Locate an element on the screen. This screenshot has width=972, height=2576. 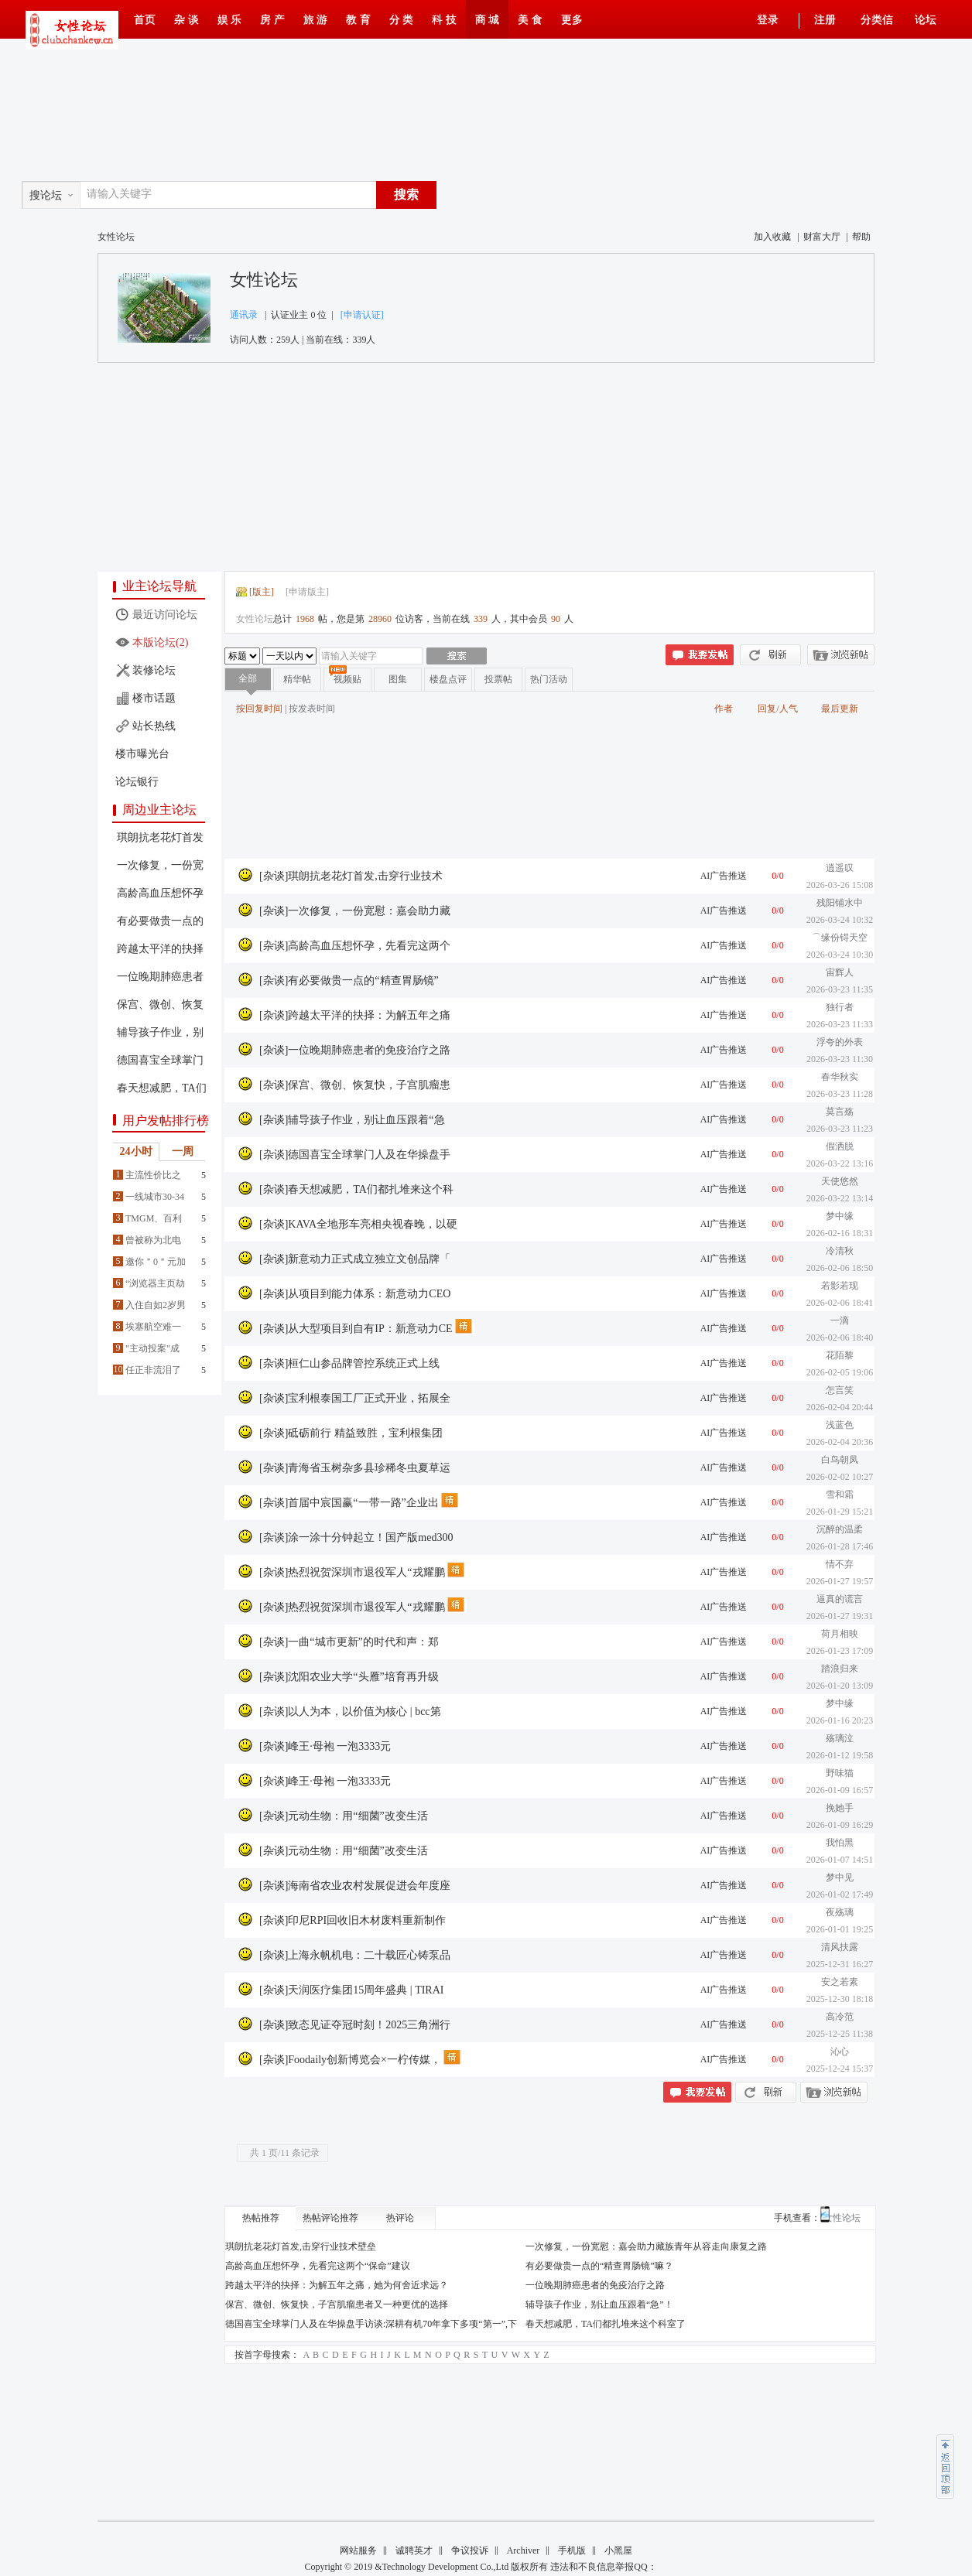
娱 乐 is located at coordinates (229, 20).